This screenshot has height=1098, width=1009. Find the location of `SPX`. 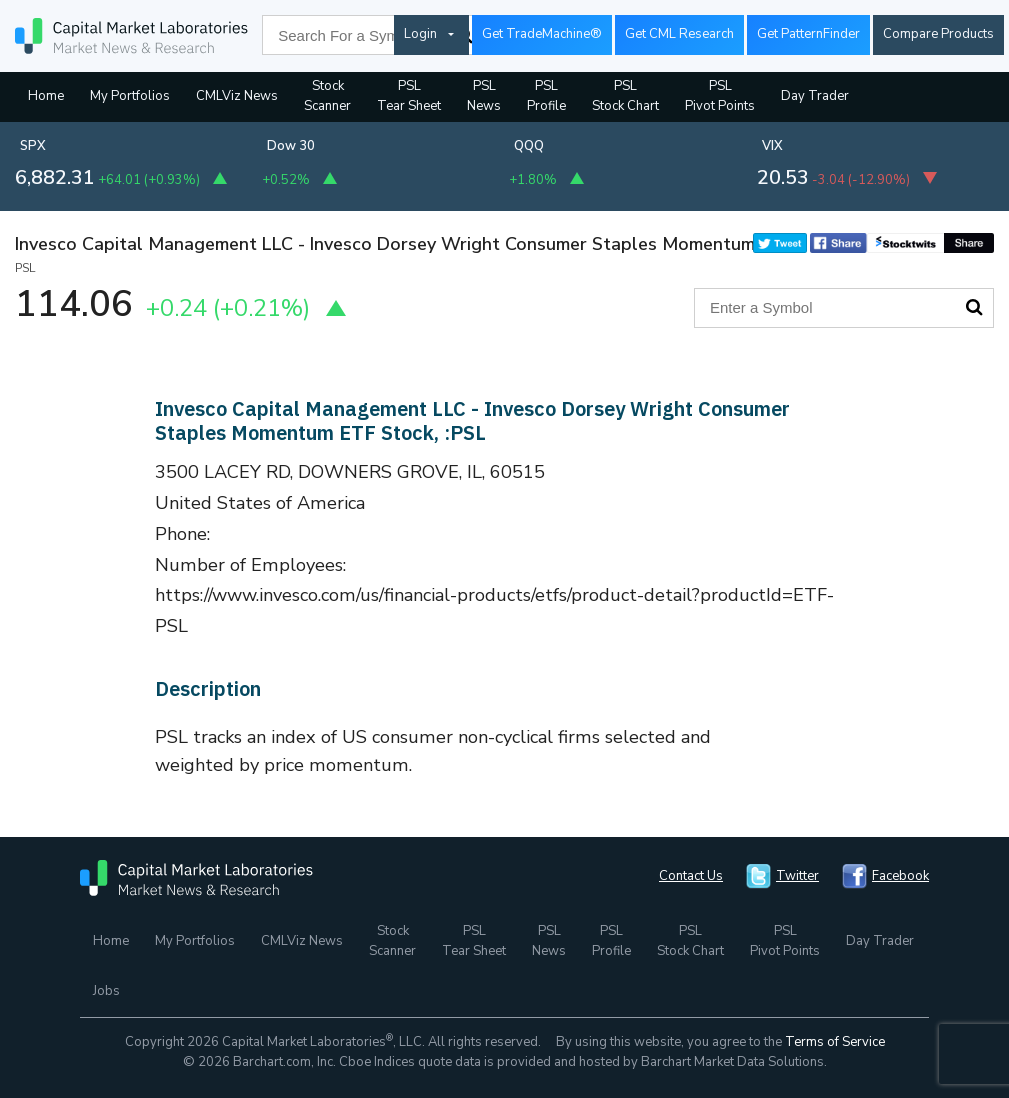

SPX is located at coordinates (33, 146).